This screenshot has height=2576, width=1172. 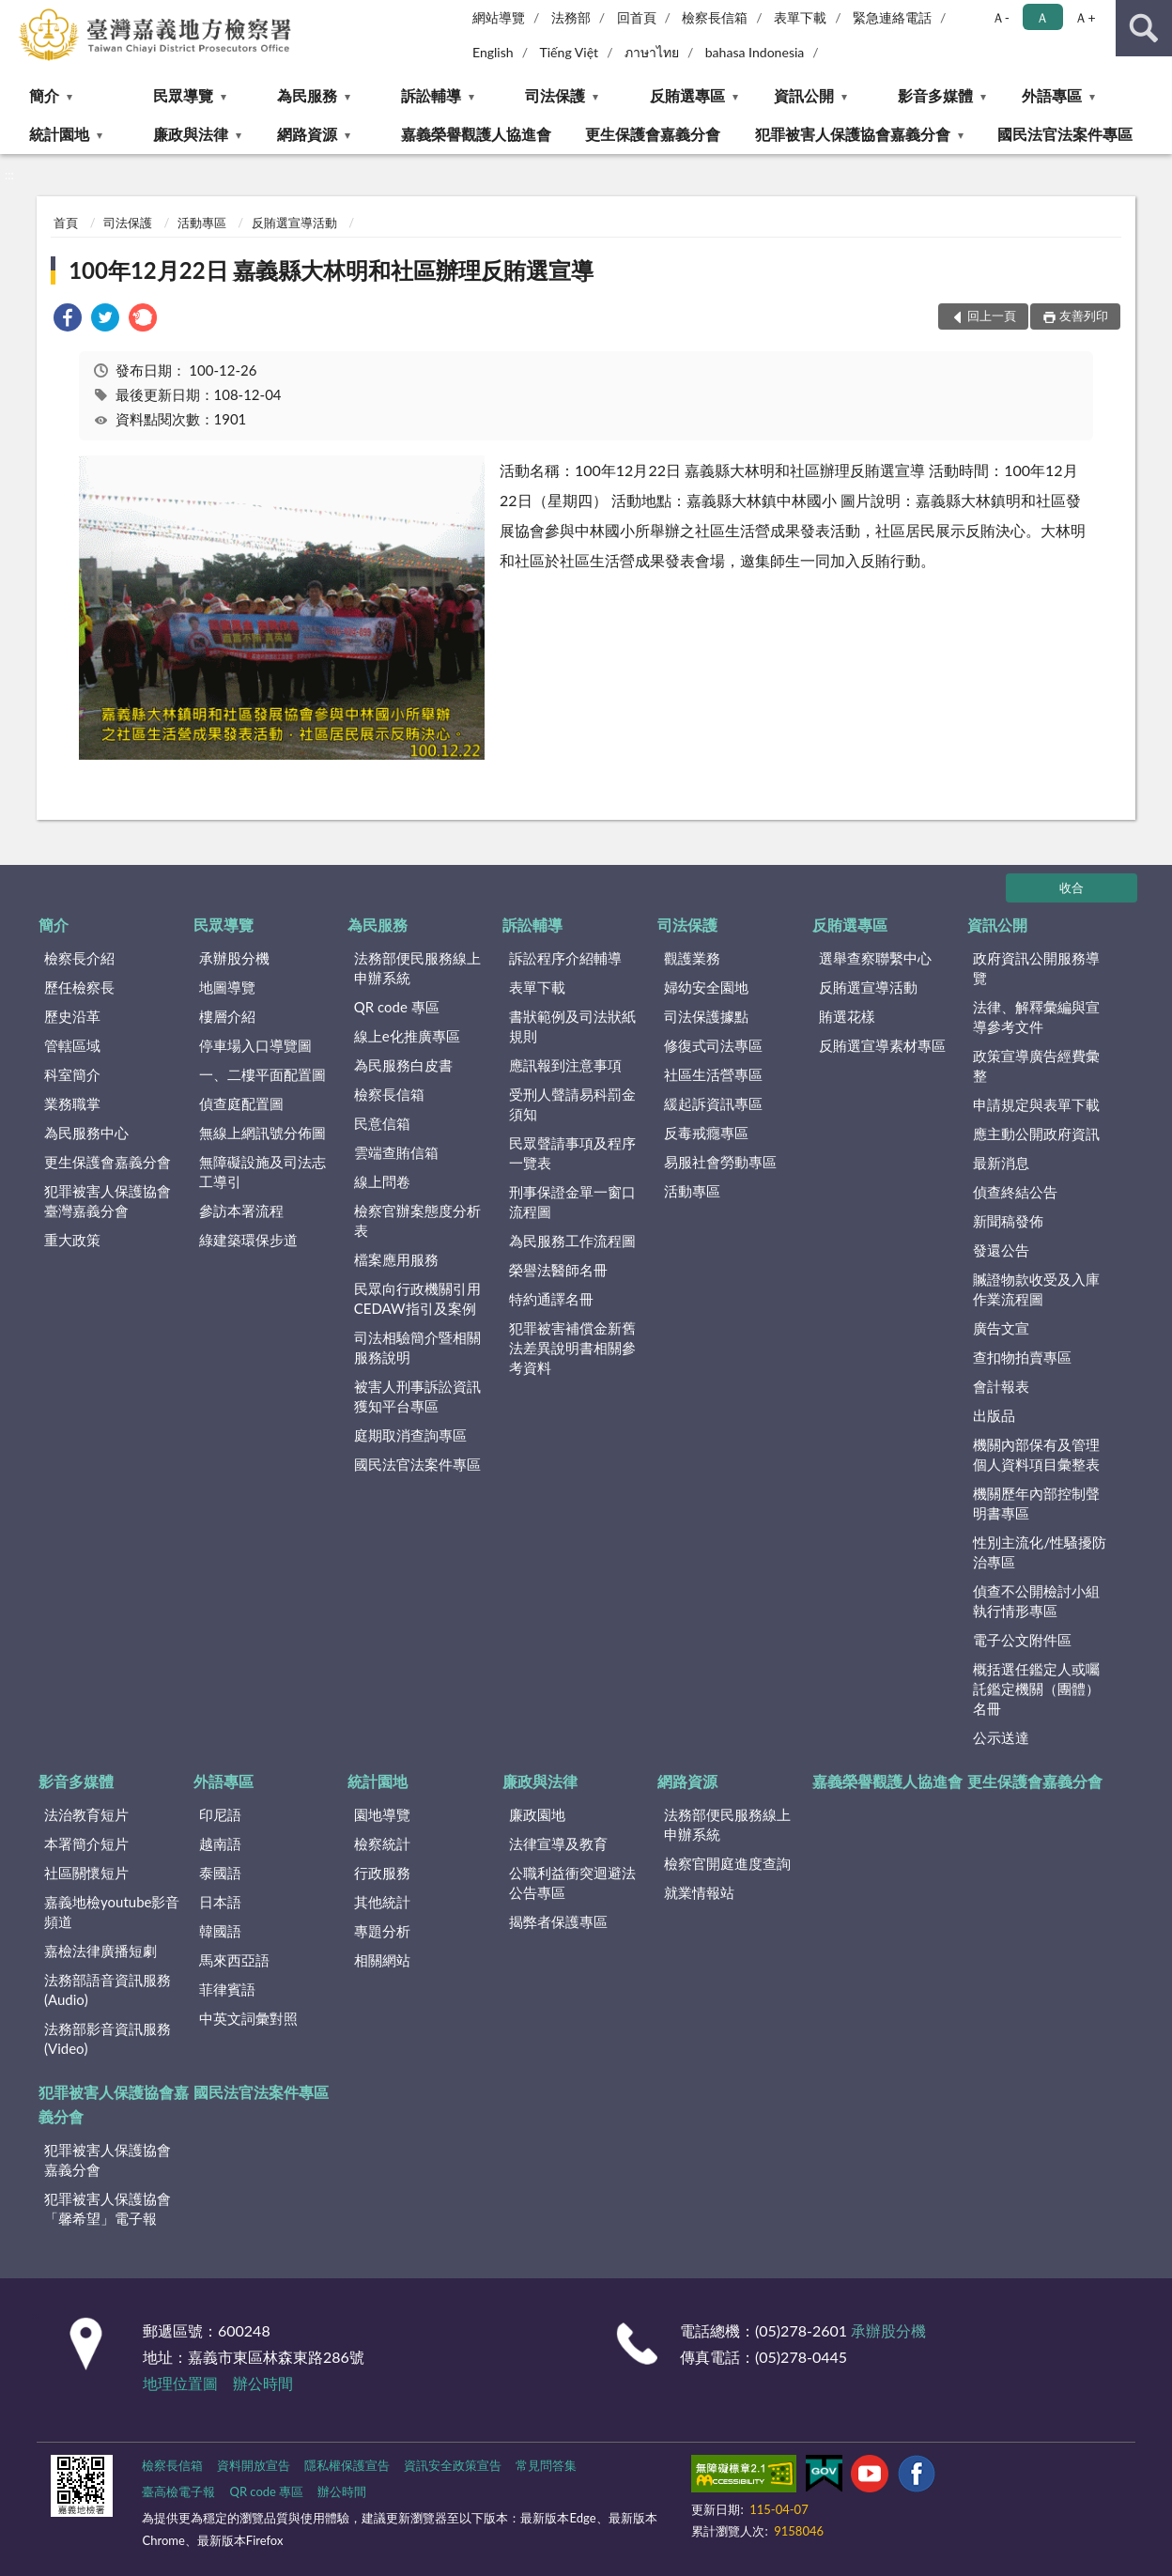 I want to click on 本署簡介短片, so click(x=86, y=1843).